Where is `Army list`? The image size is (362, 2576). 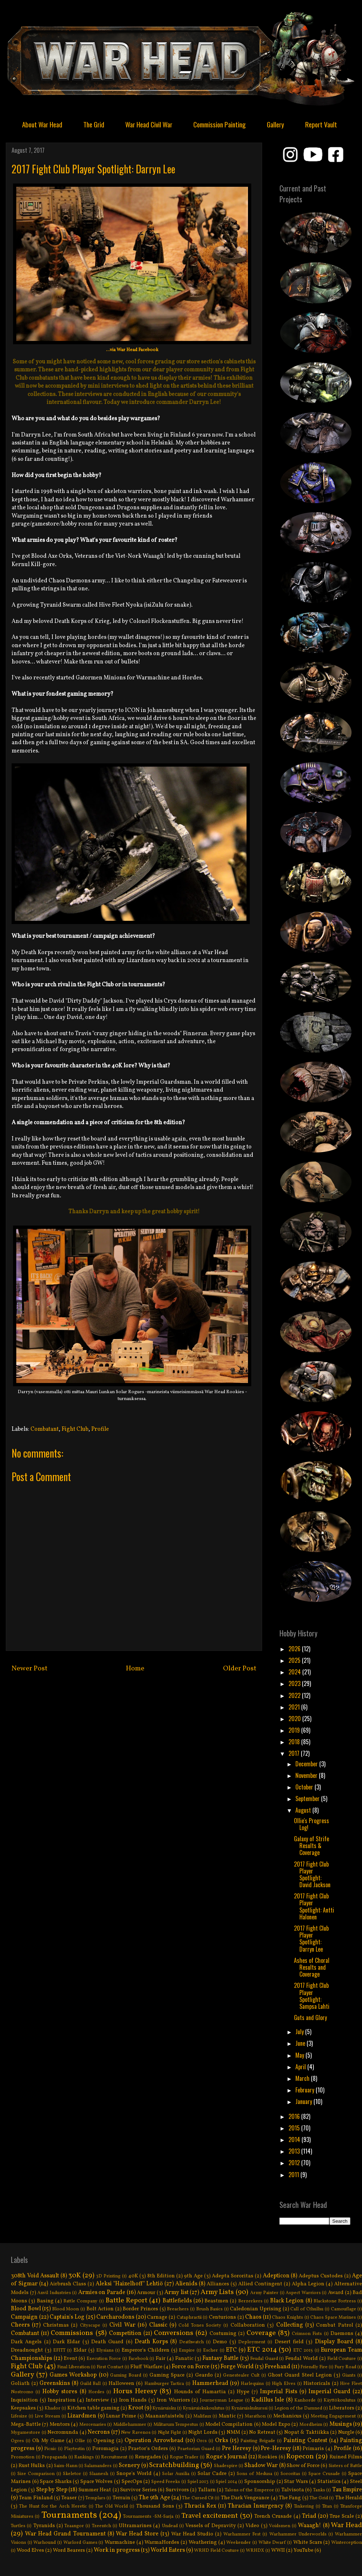
Army list is located at coordinates (176, 2293).